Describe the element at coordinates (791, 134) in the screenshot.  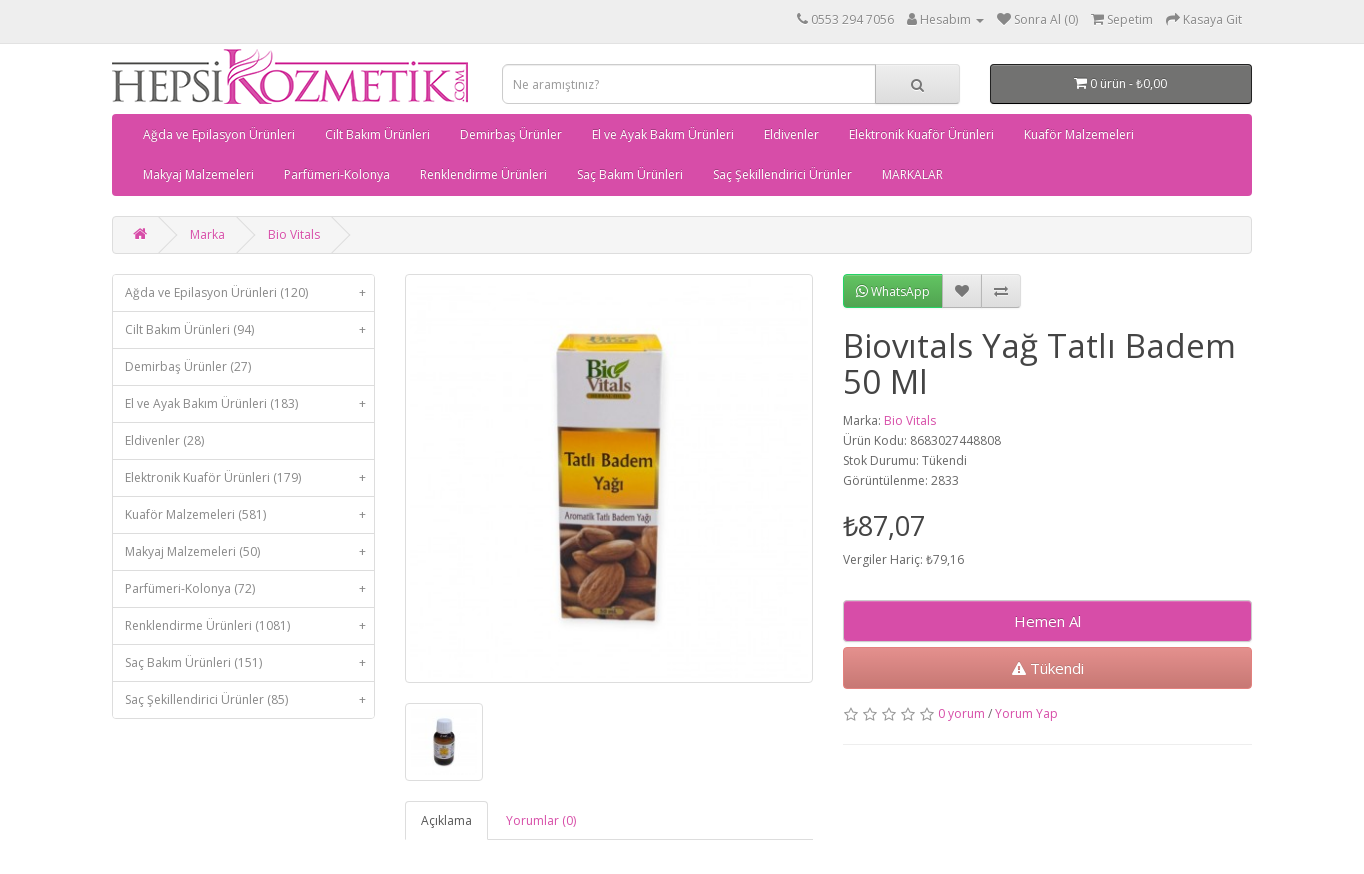
I see `Eldivenler` at that location.